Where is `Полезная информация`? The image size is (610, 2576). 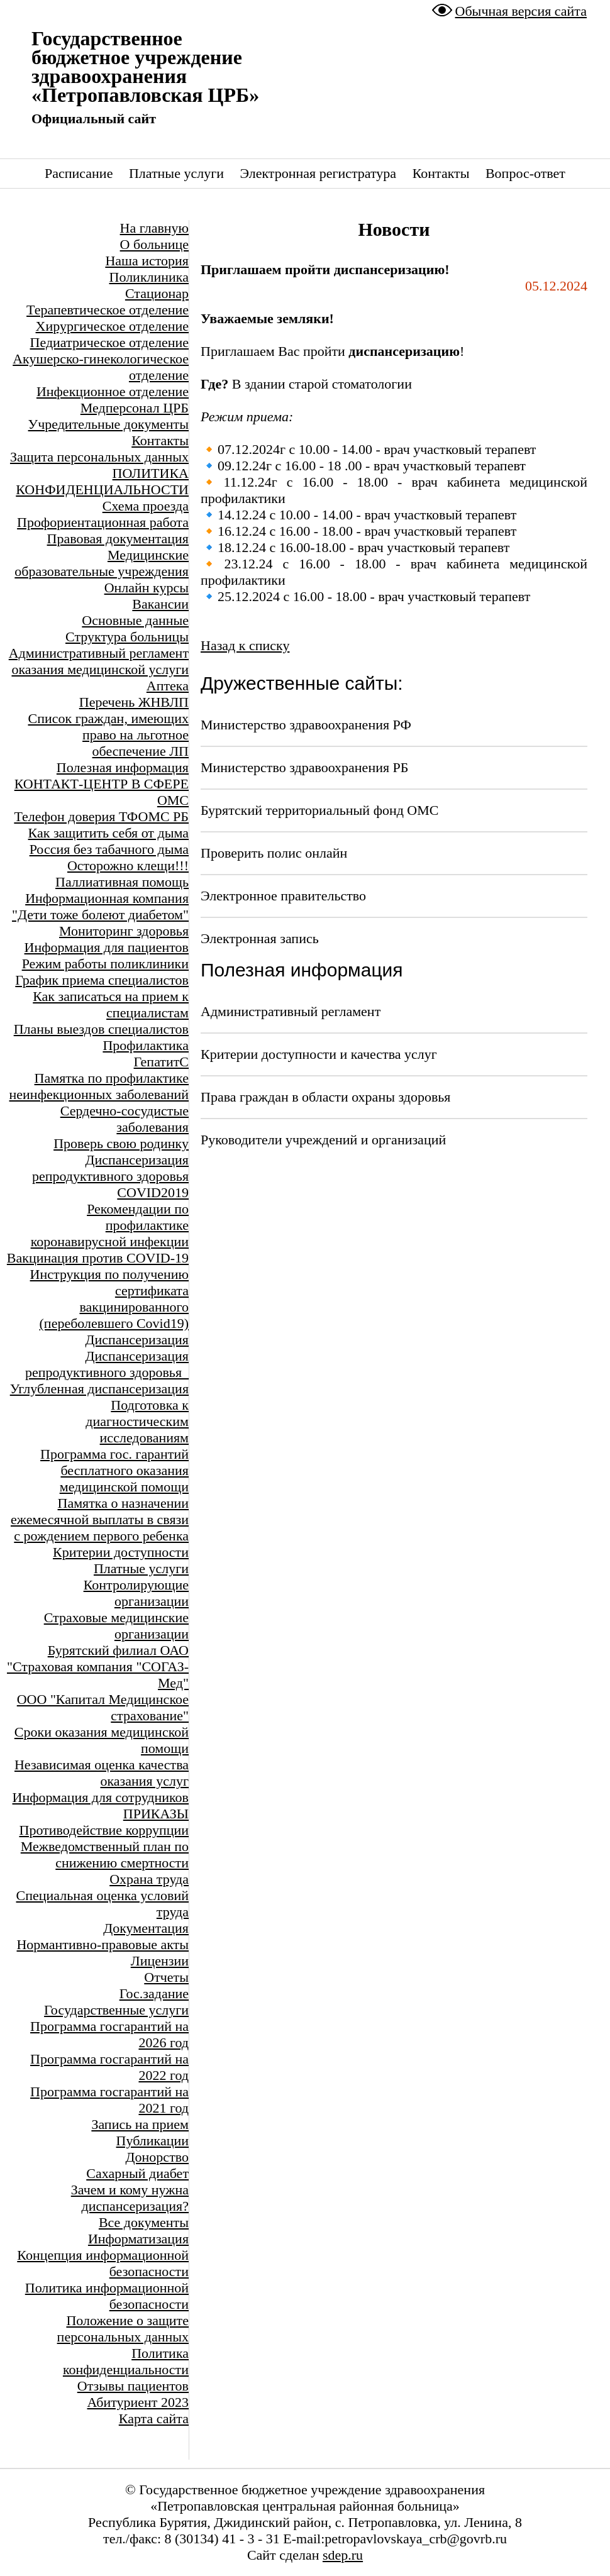 Полезная информация is located at coordinates (123, 767).